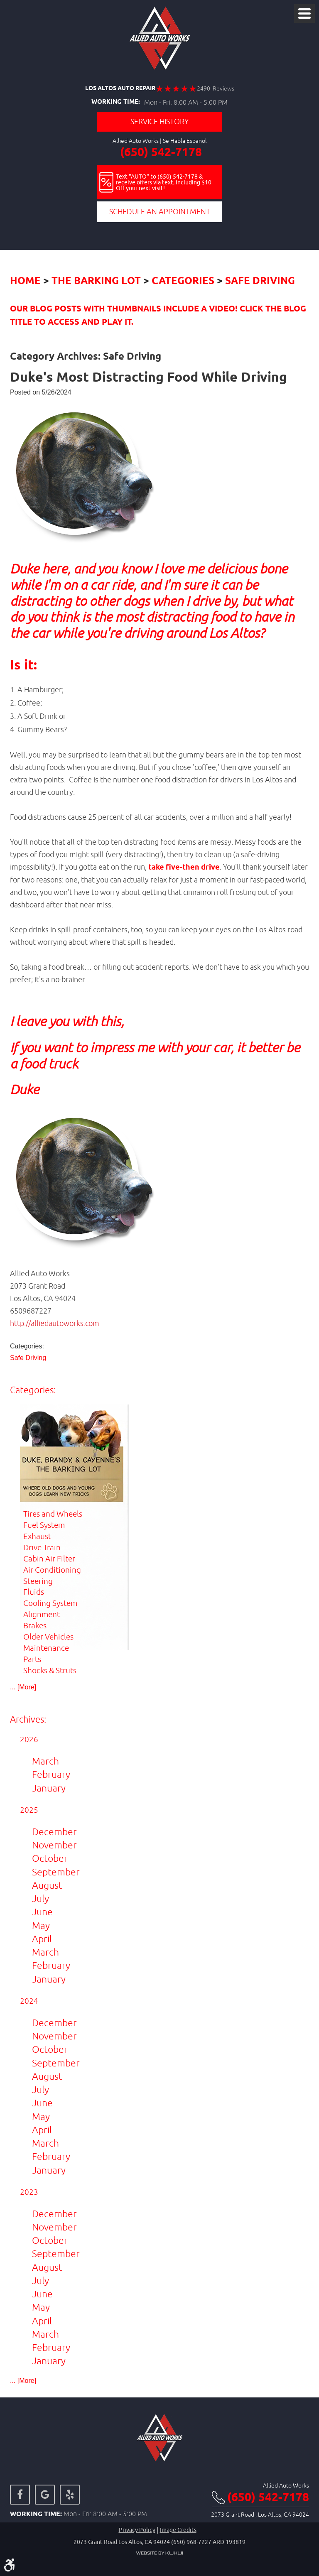 The height and width of the screenshot is (2576, 319). I want to click on Cooling System, so click(50, 1603).